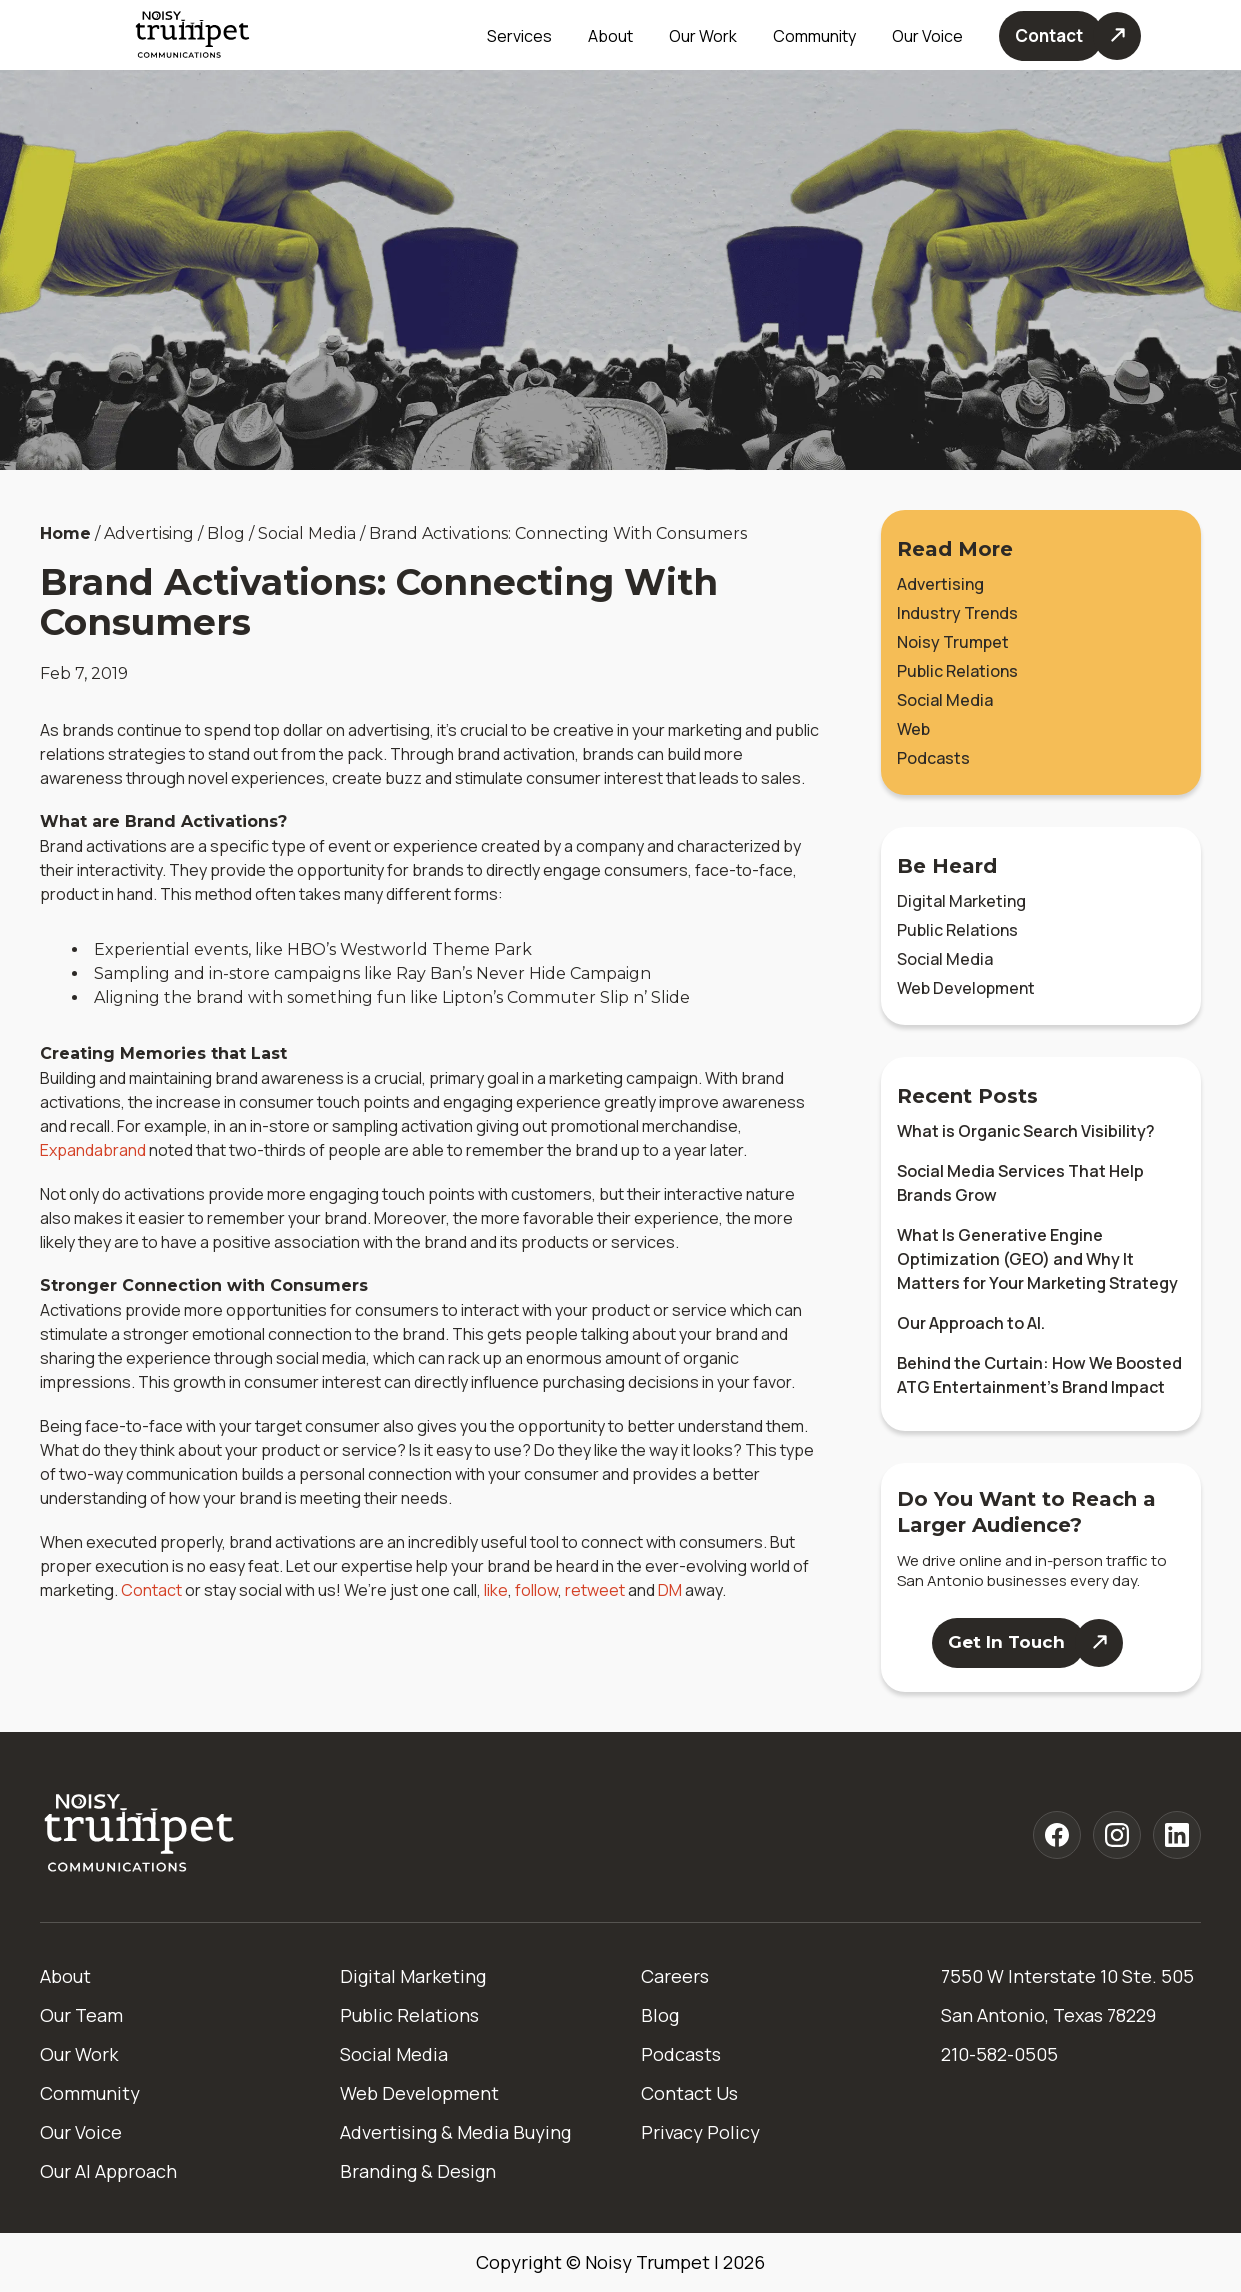 The width and height of the screenshot is (1241, 2292). What do you see at coordinates (108, 2171) in the screenshot?
I see `Our AI Approach` at bounding box center [108, 2171].